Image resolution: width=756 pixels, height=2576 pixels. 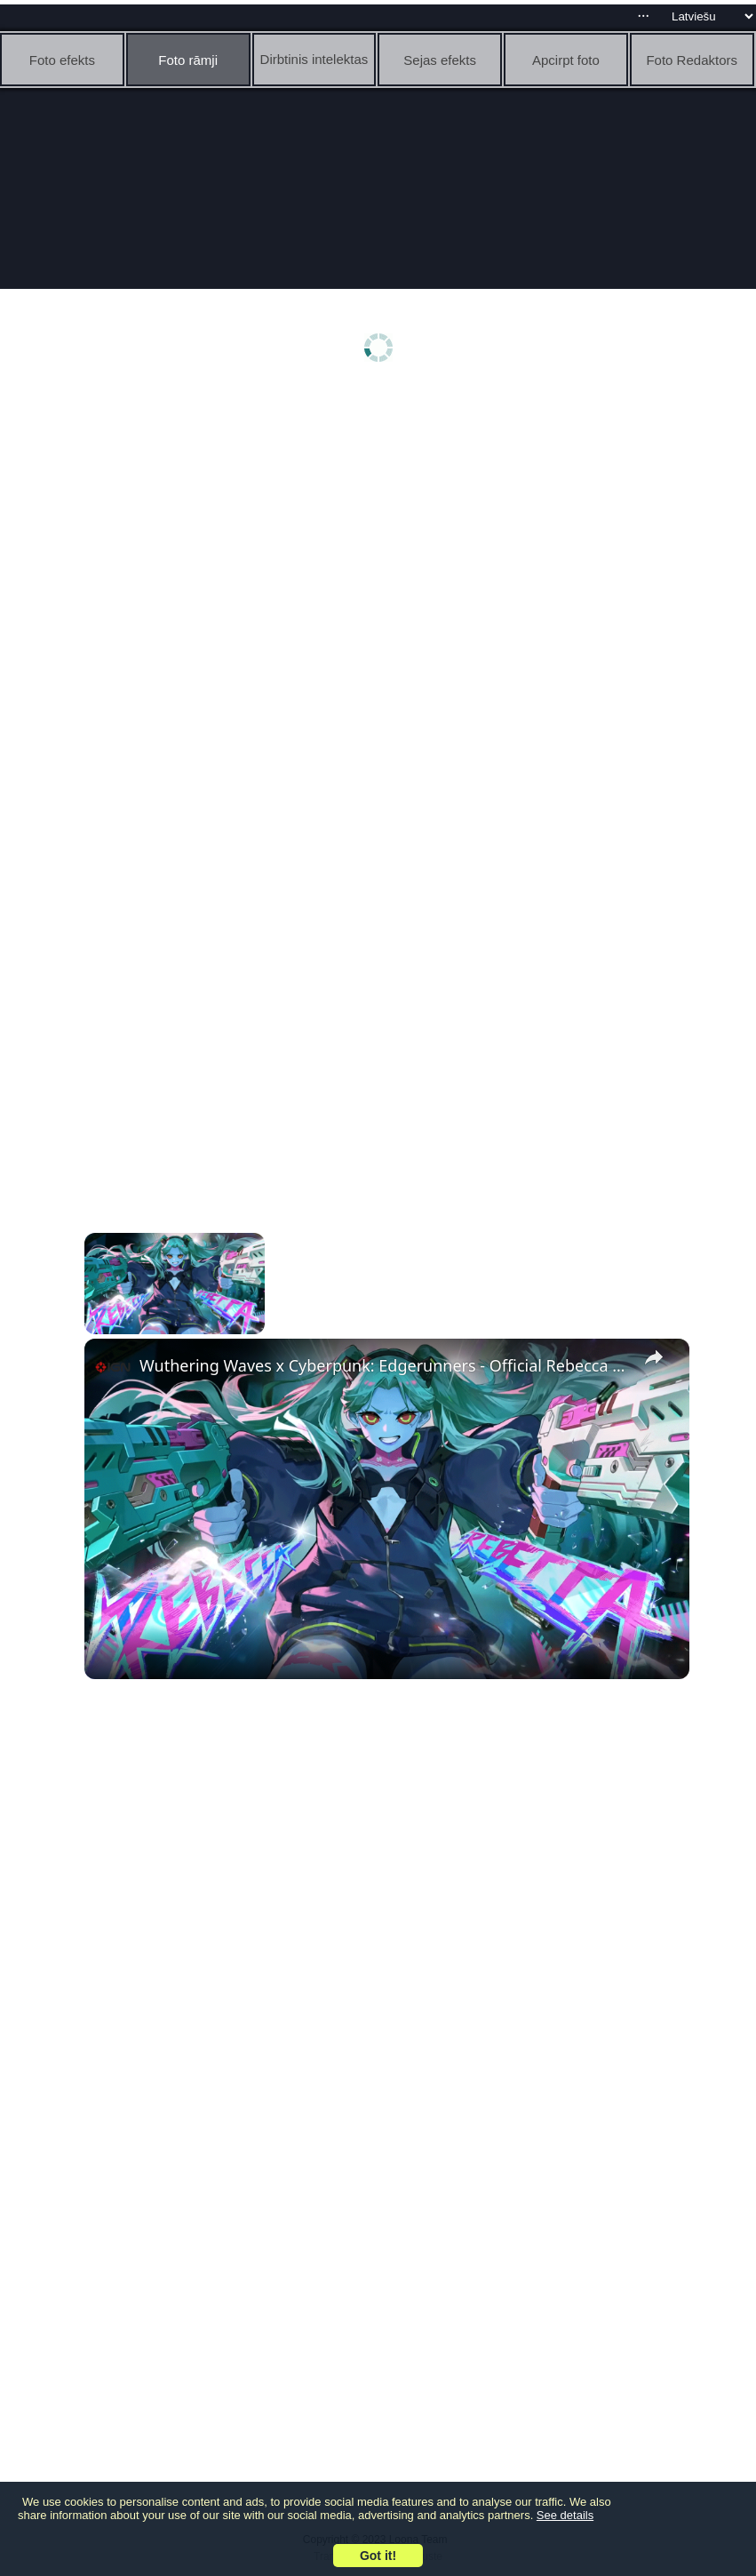 What do you see at coordinates (382, 530) in the screenshot?
I see `[Advertisement]` at bounding box center [382, 530].